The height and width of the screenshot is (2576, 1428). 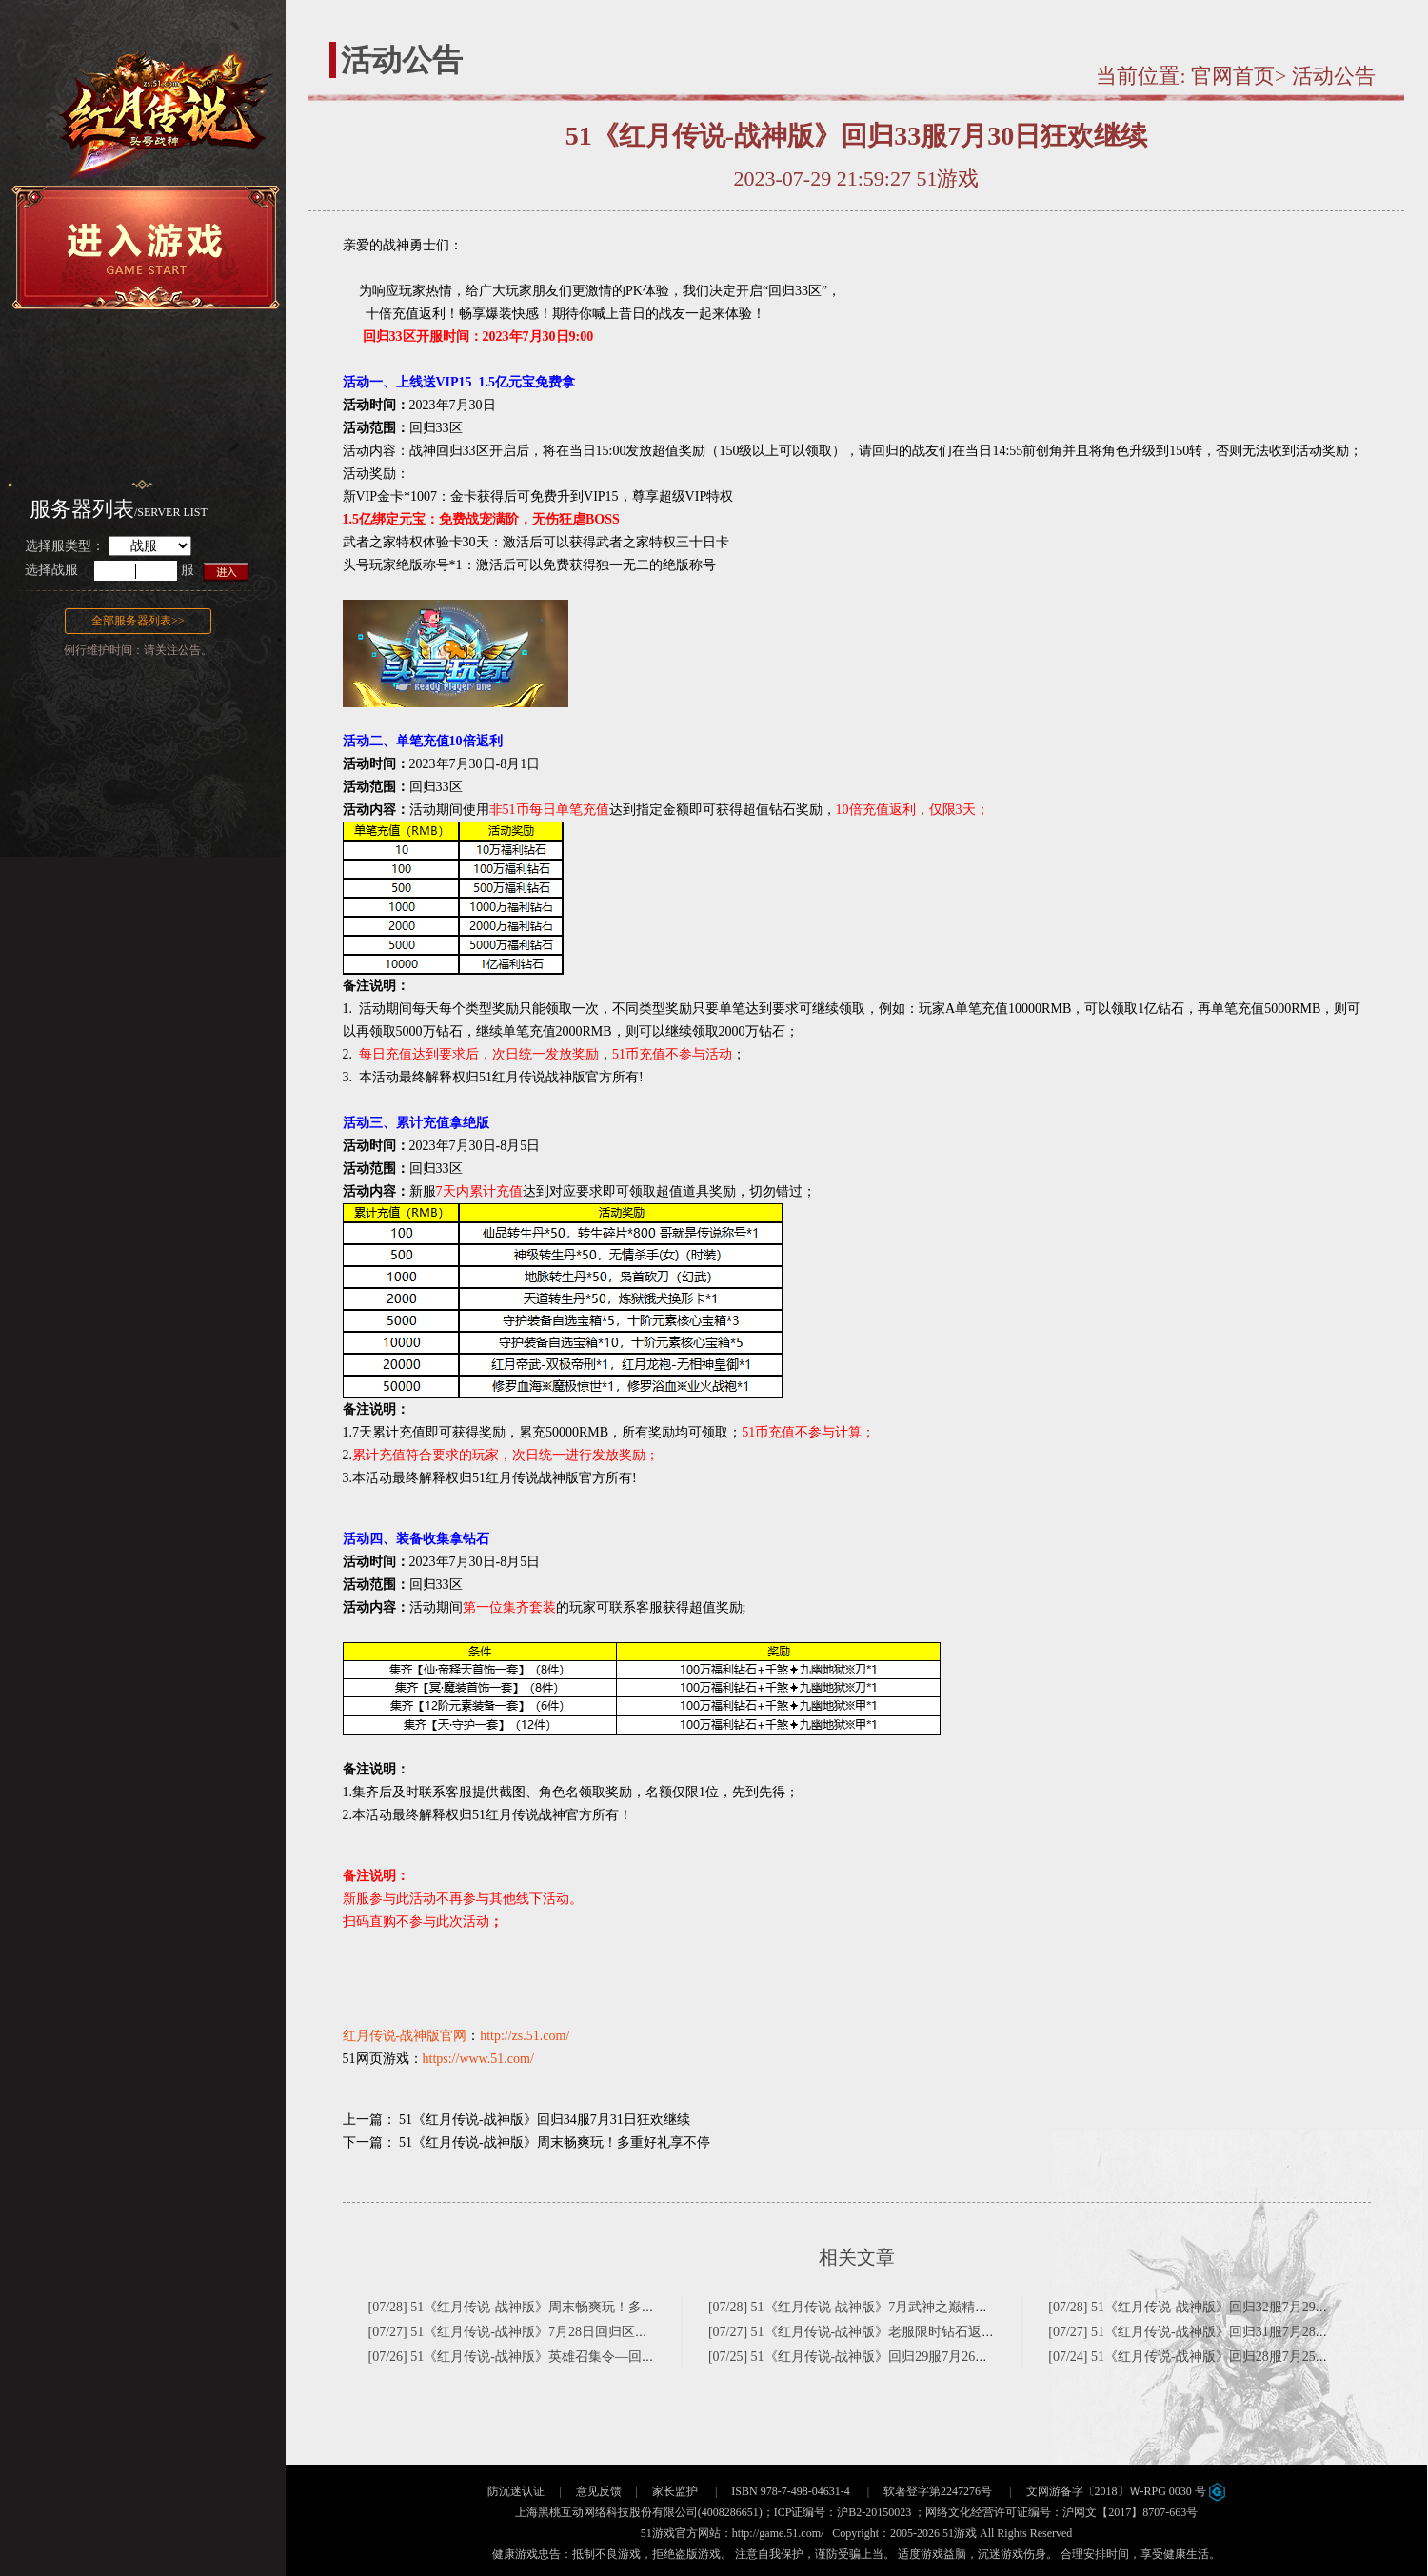 What do you see at coordinates (675, 2491) in the screenshot?
I see `家长监护` at bounding box center [675, 2491].